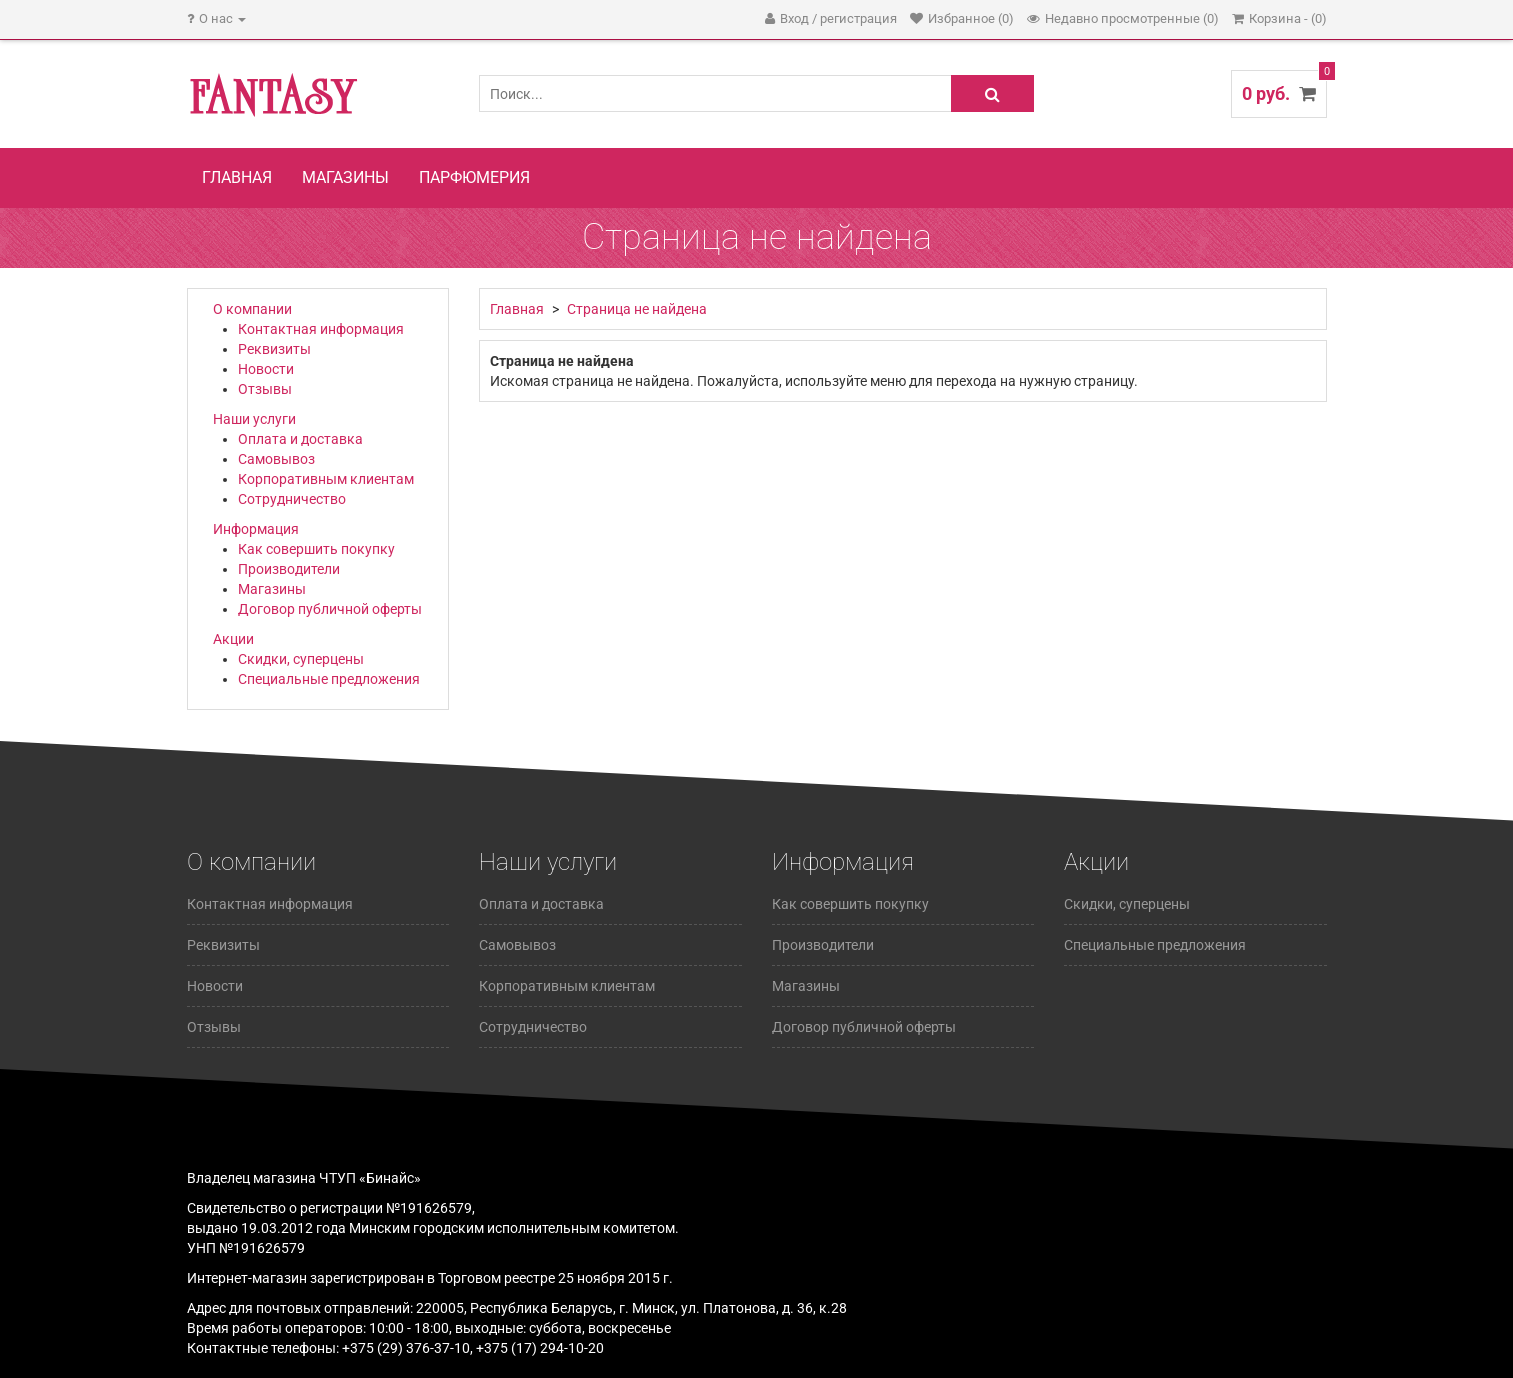 The width and height of the screenshot is (1513, 1378). I want to click on О компании, so click(252, 309).